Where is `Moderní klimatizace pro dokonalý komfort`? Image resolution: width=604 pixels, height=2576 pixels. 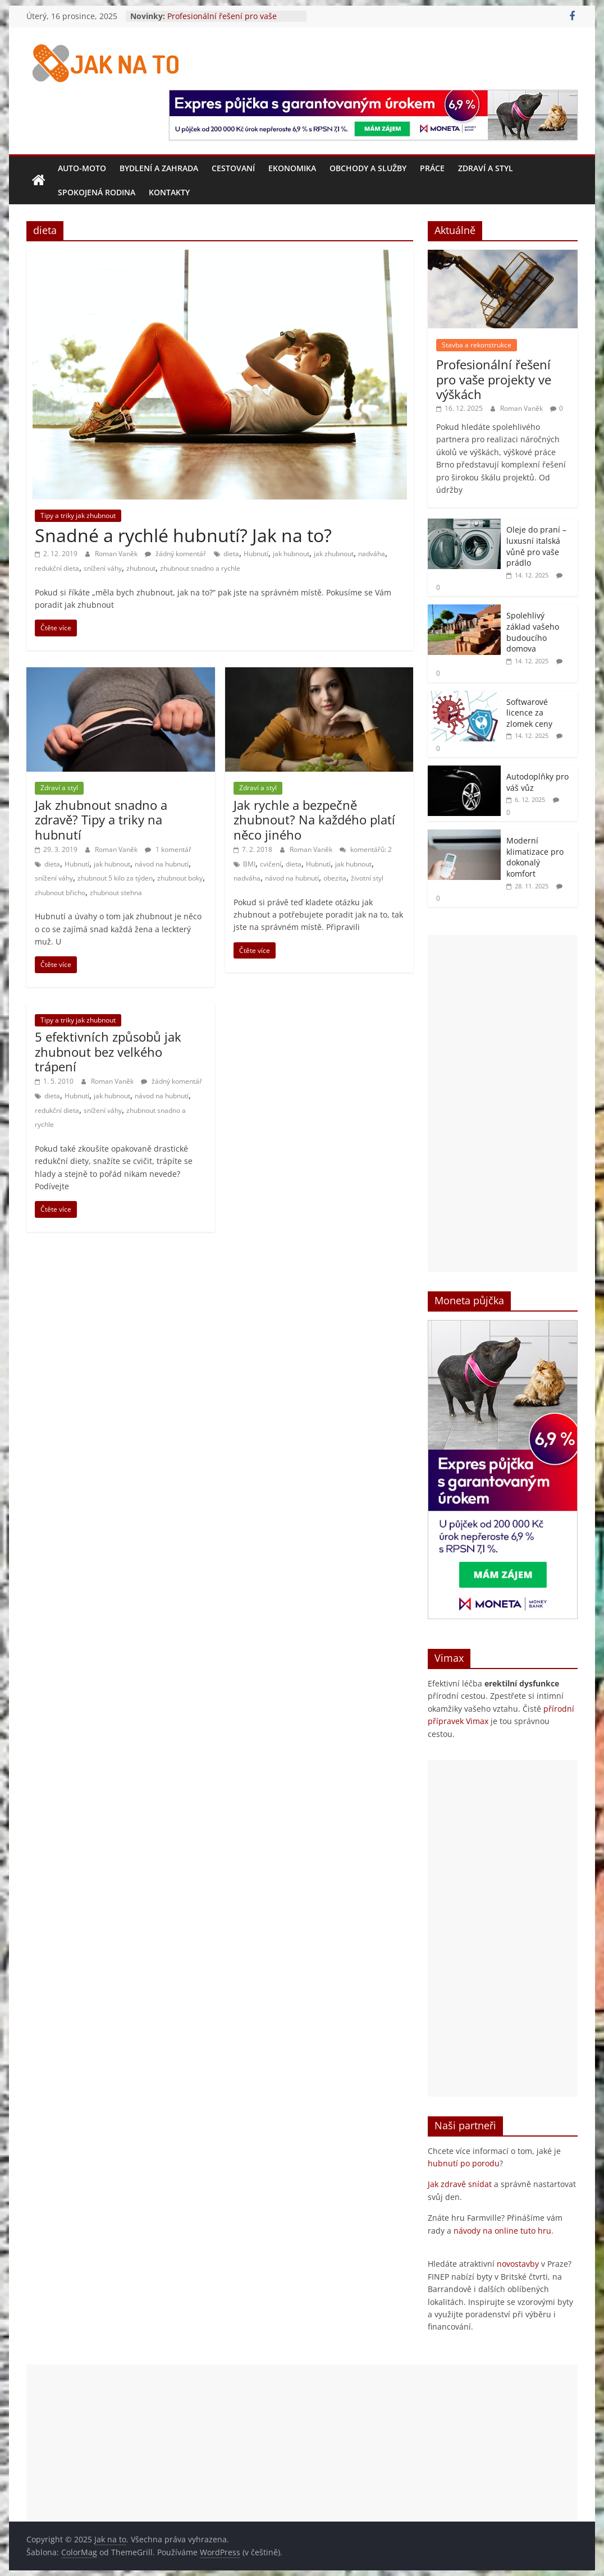 Moderní klimatizace pro dokonalý komfort is located at coordinates (535, 857).